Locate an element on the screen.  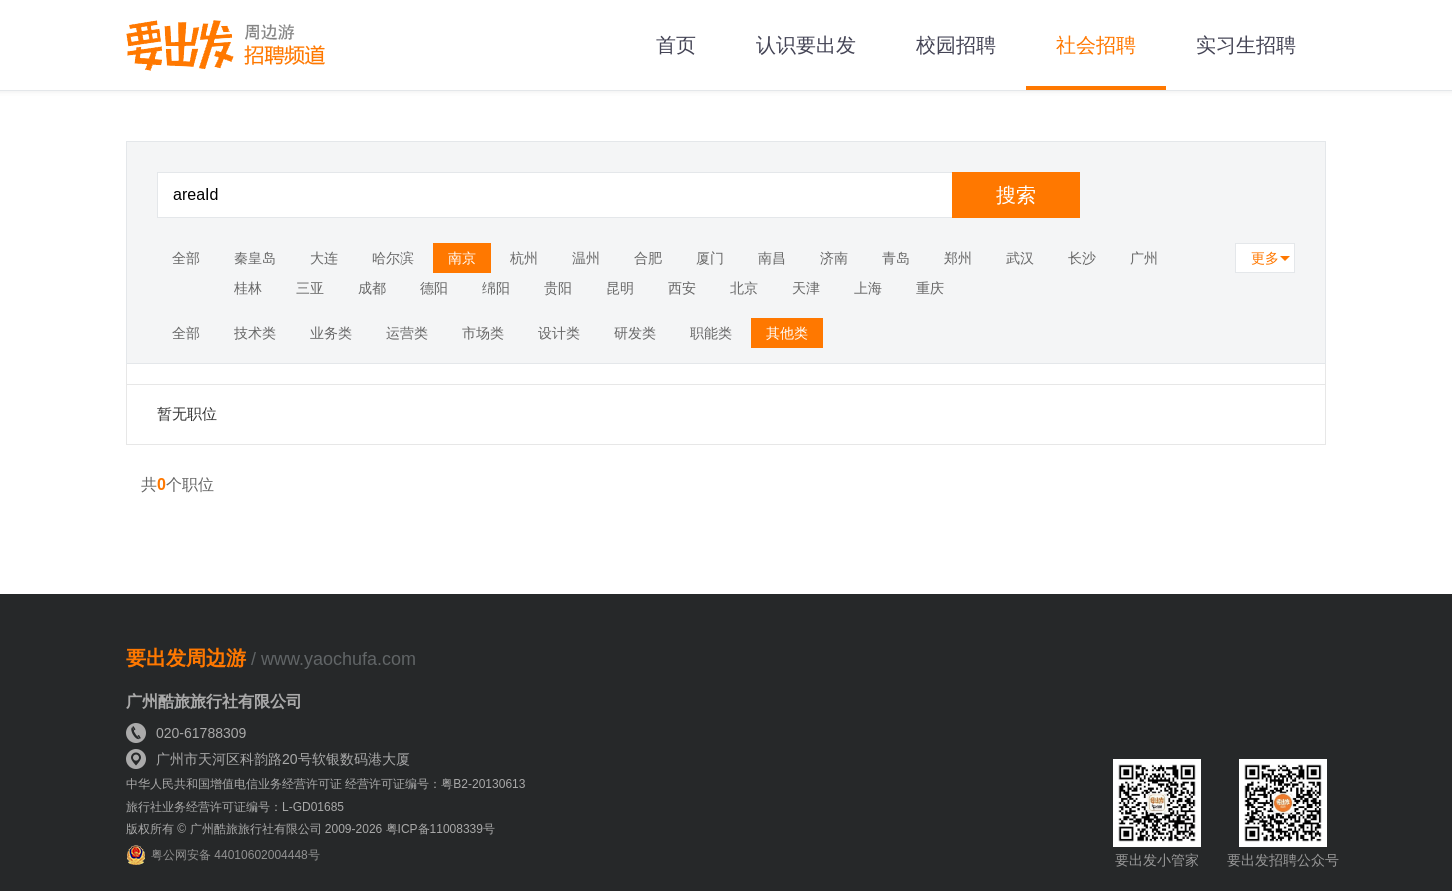
技术类 is located at coordinates (255, 333).